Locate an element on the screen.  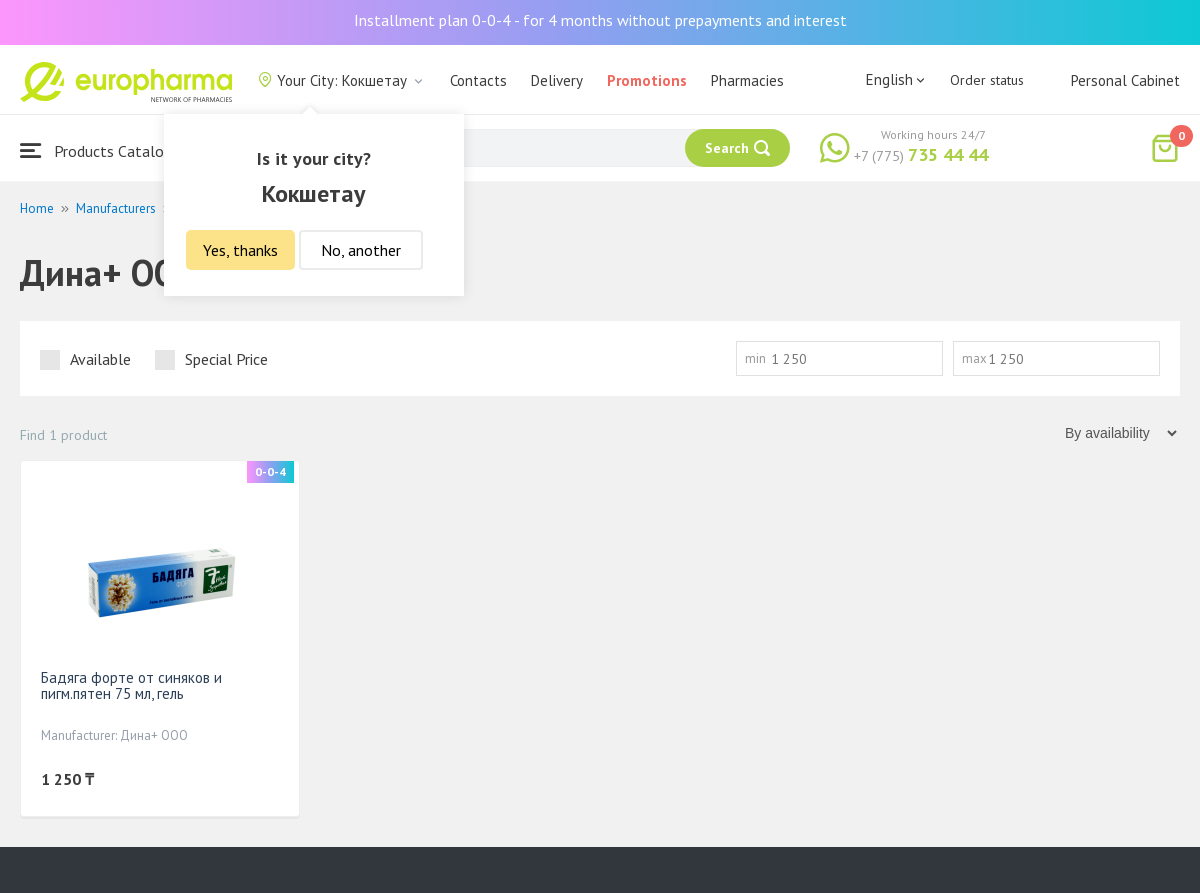
Yes, thanks is located at coordinates (240, 250).